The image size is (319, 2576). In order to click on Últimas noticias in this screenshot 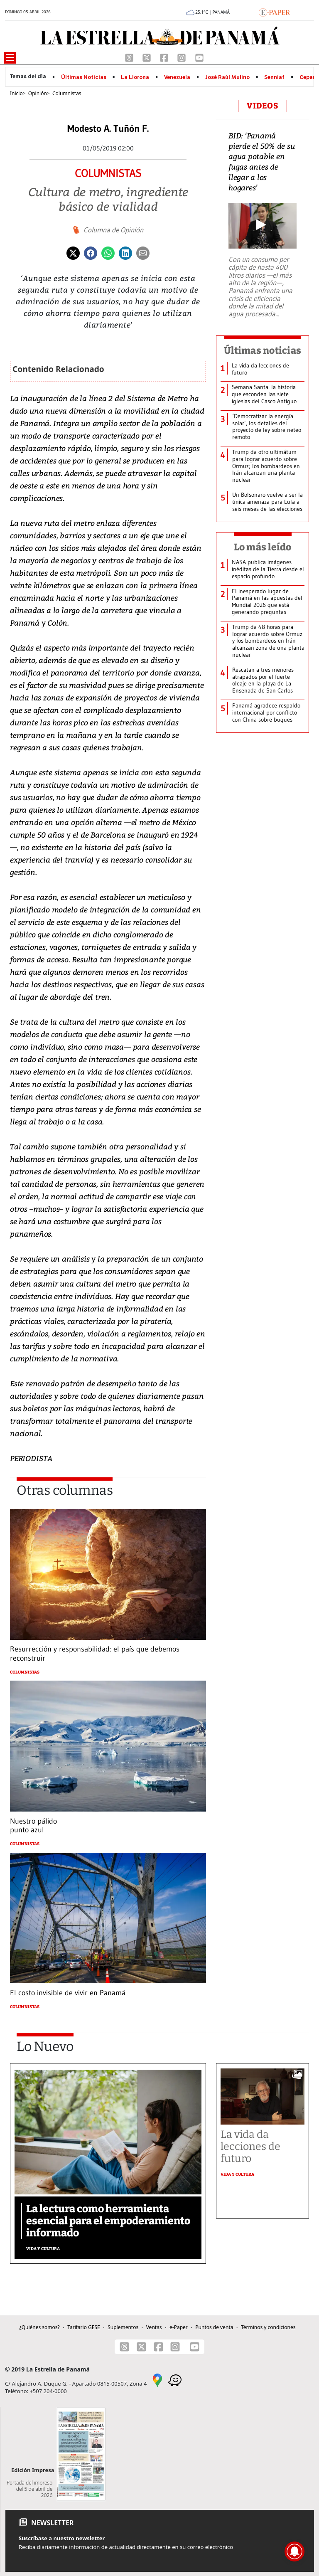, I will do `click(262, 350)`.